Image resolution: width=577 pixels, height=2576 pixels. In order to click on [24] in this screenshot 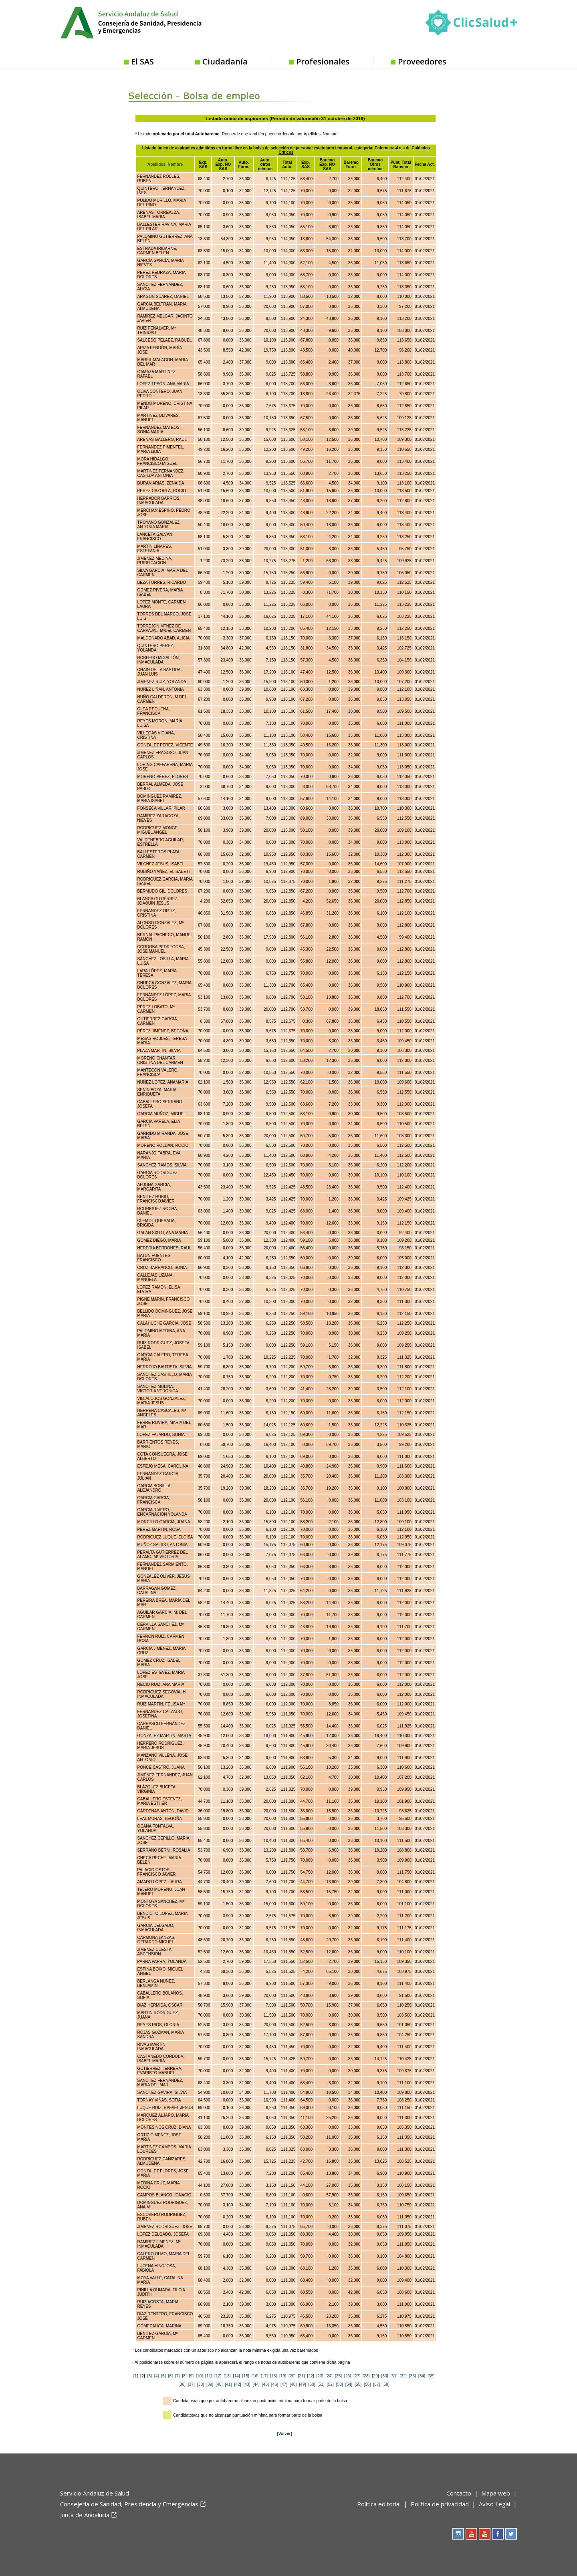, I will do `click(329, 2376)`.